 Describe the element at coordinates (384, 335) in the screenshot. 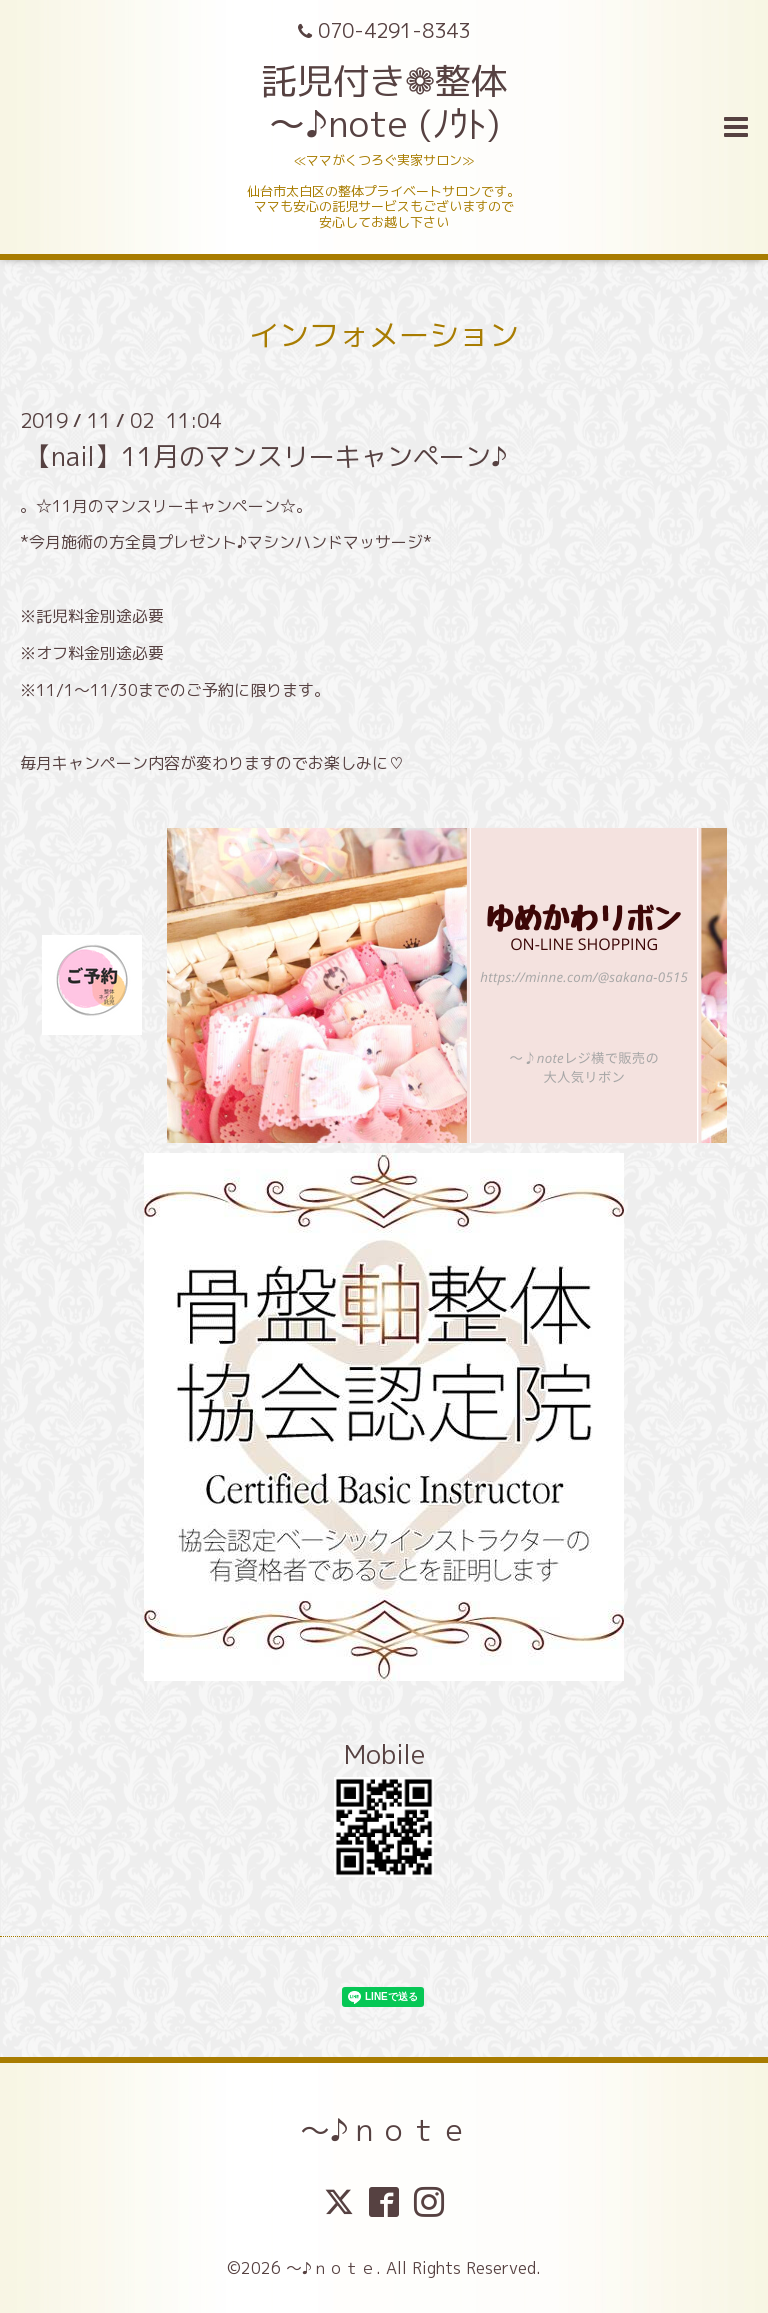

I see `インフォメーション` at that location.